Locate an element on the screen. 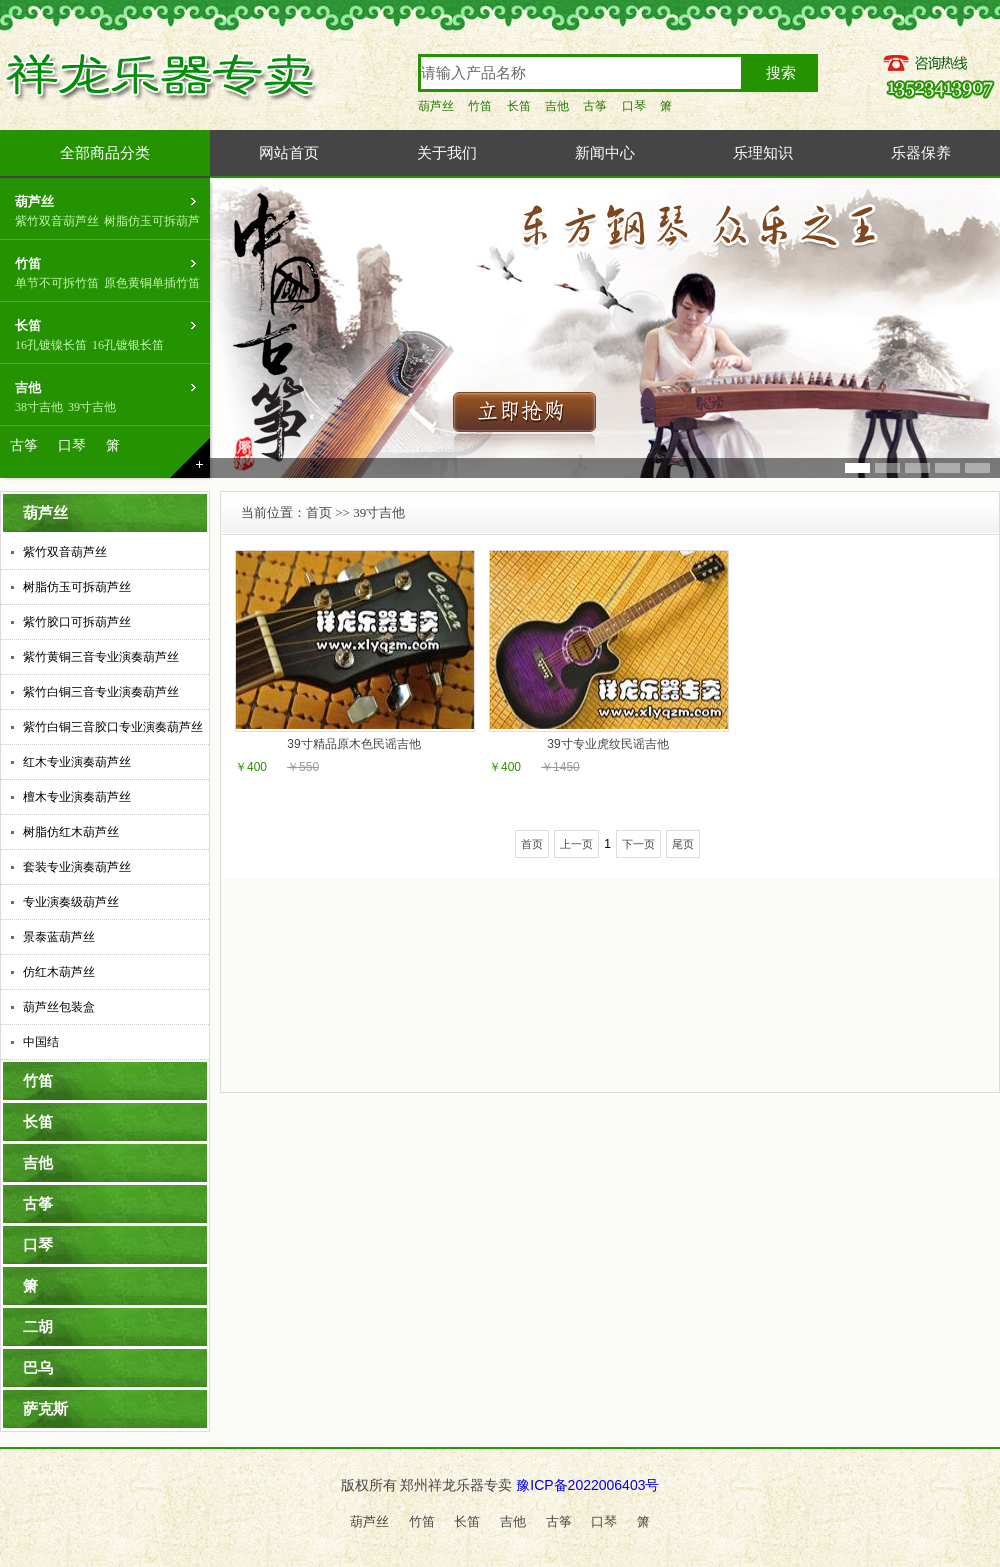  萨克斯 is located at coordinates (45, 1409).